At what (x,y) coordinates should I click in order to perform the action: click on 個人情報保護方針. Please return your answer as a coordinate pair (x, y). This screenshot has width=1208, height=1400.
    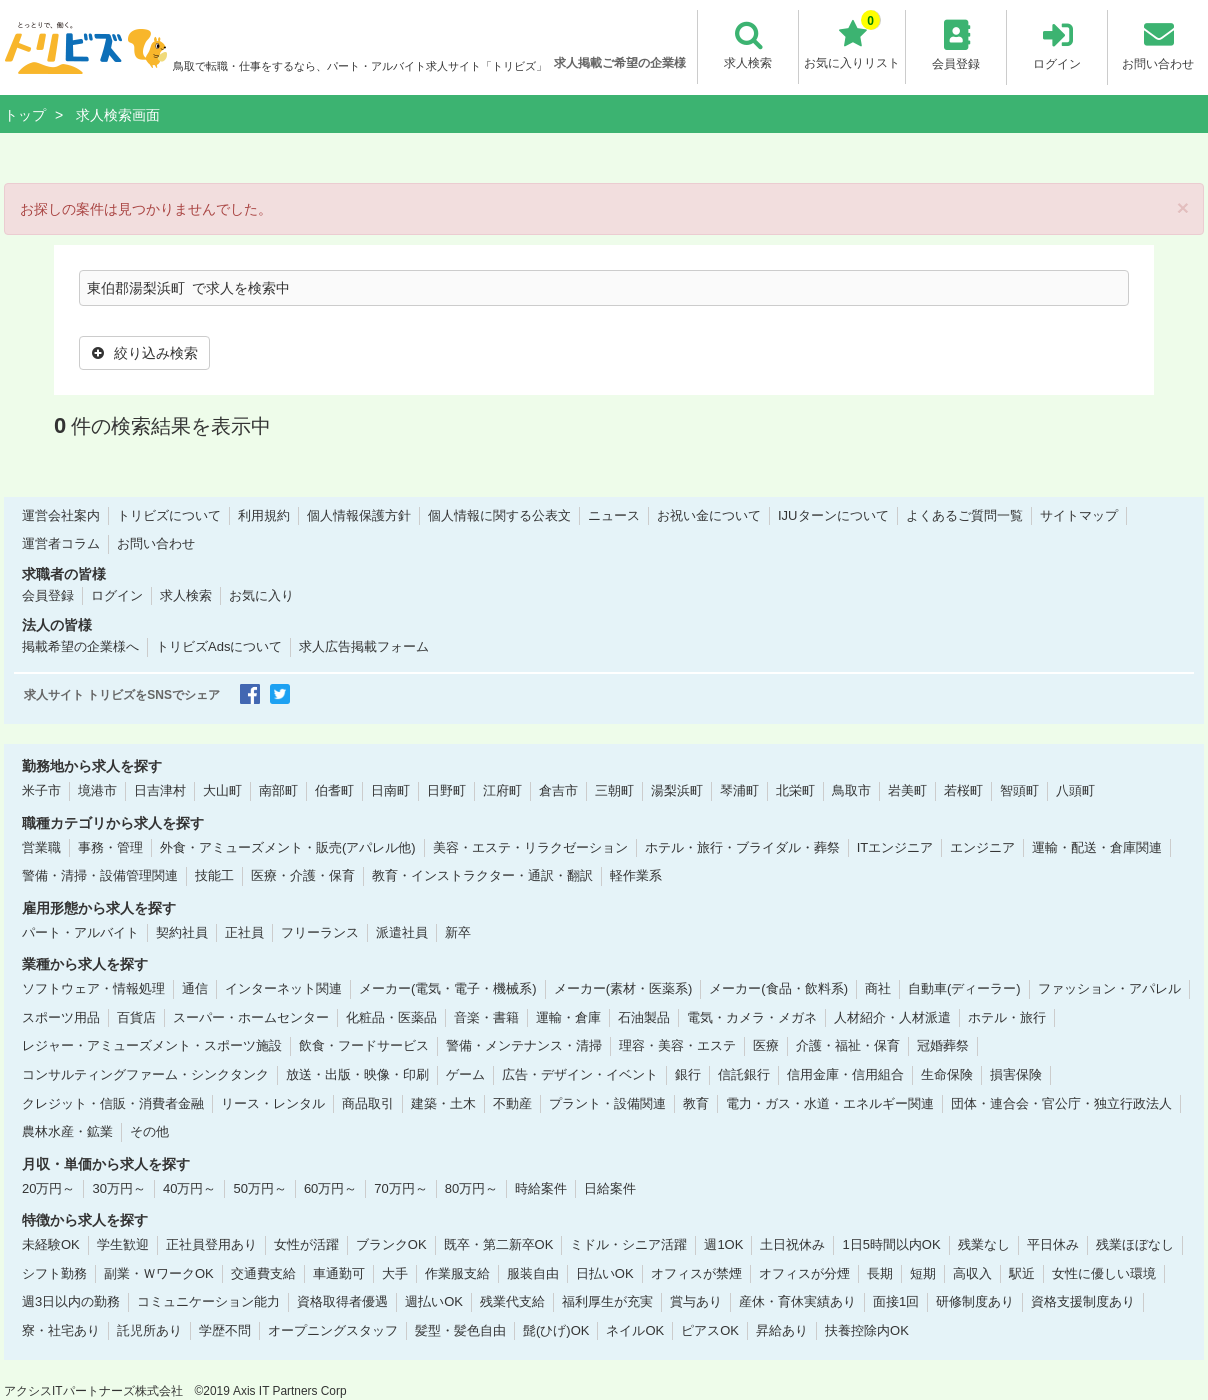
    Looking at the image, I should click on (359, 514).